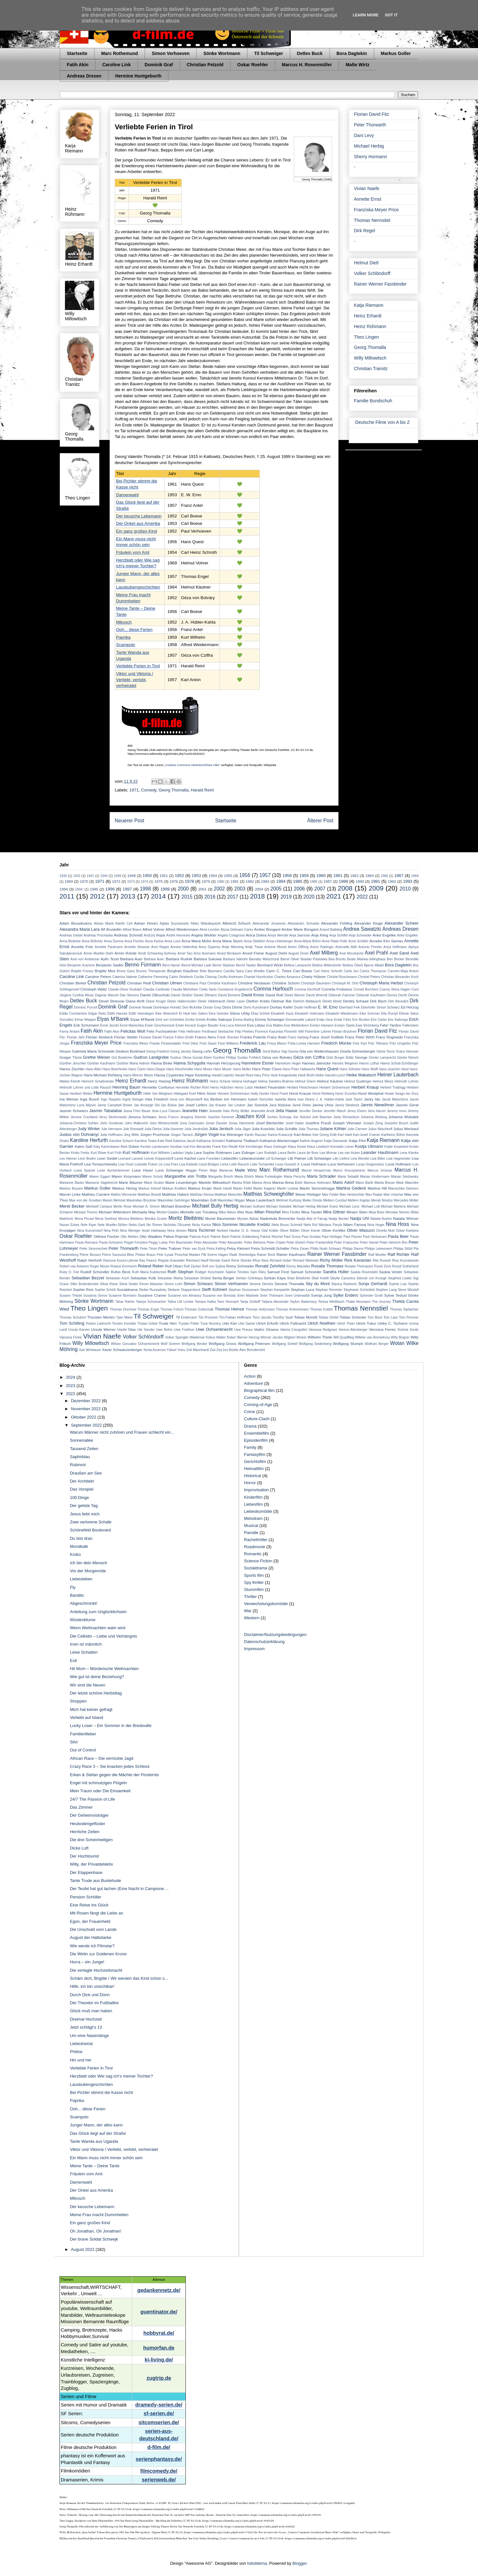 This screenshot has height=2576, width=478. Describe the element at coordinates (235, 1001) in the screenshot. I see `Dieter Laser` at that location.